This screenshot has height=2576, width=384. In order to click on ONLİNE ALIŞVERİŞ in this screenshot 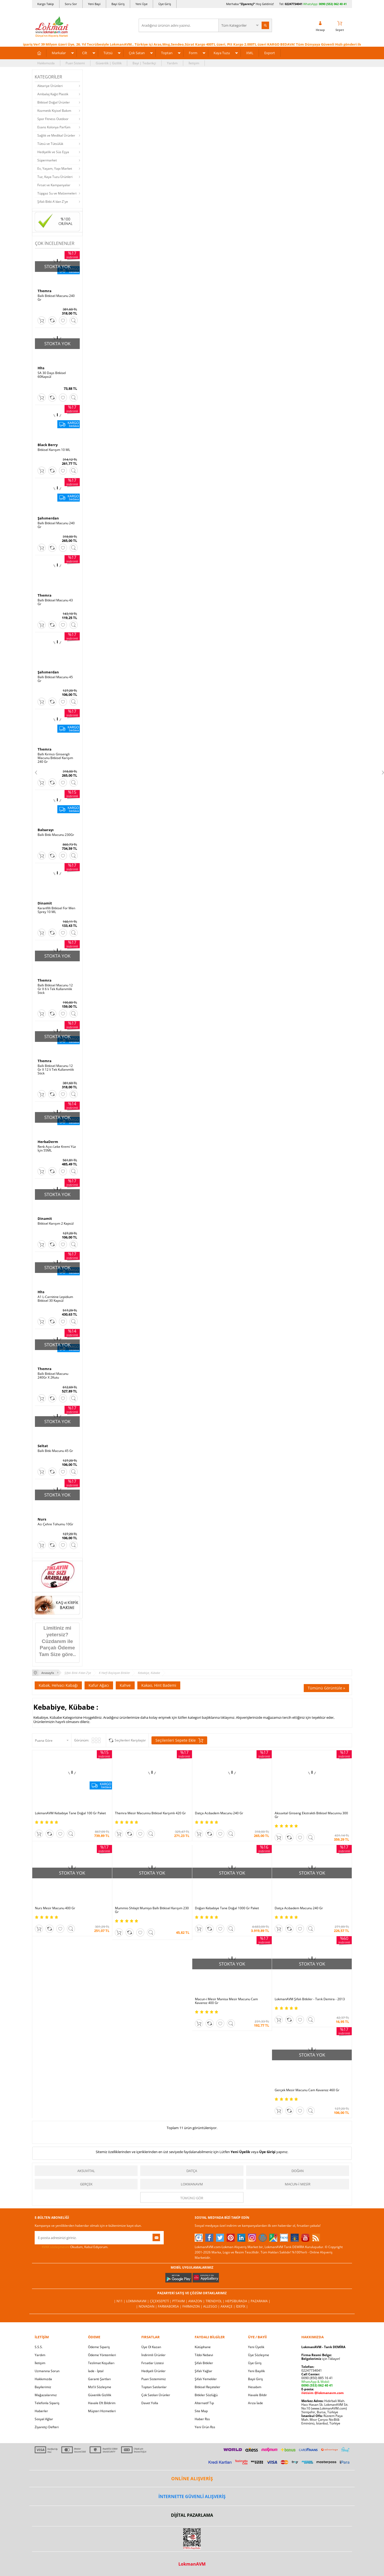, I will do `click(192, 2478)`.